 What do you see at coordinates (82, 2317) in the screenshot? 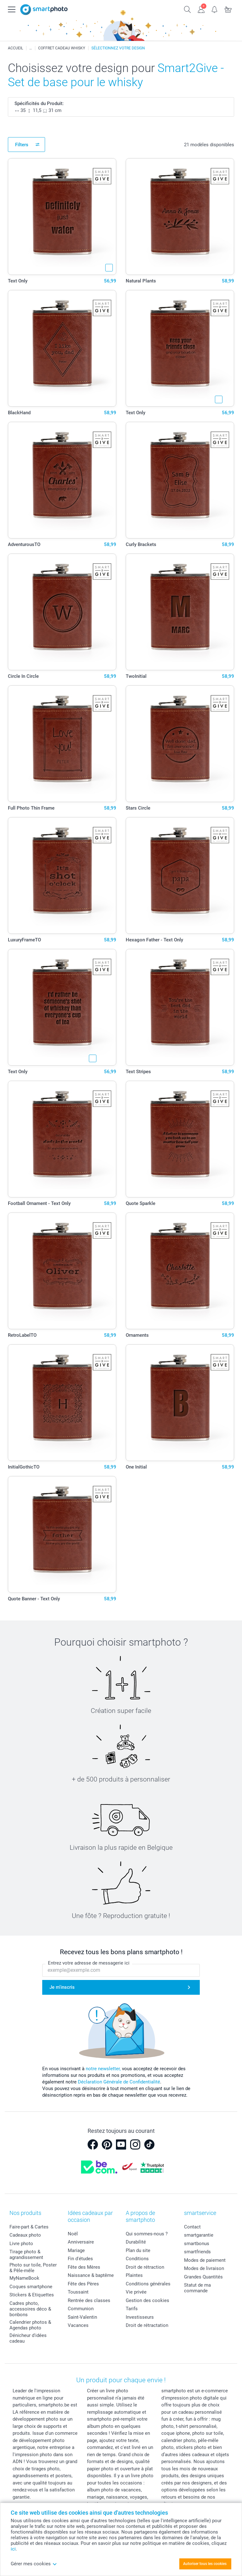
I see `Saint-Valentin` at bounding box center [82, 2317].